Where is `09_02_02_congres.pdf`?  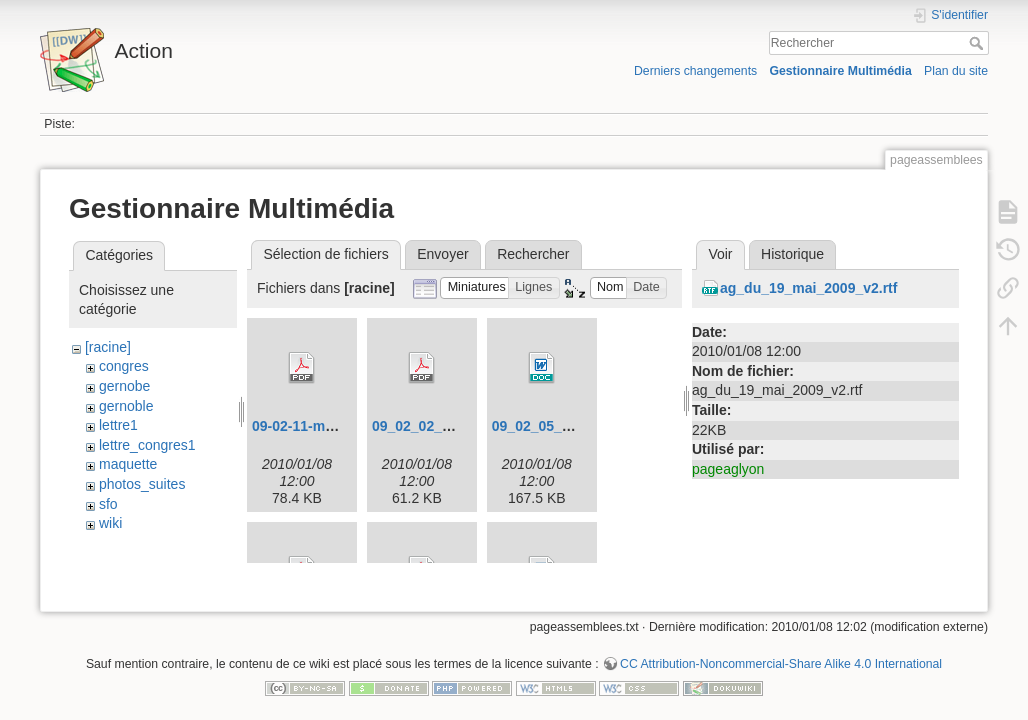
09_02_02_congres.pdf is located at coordinates (447, 426).